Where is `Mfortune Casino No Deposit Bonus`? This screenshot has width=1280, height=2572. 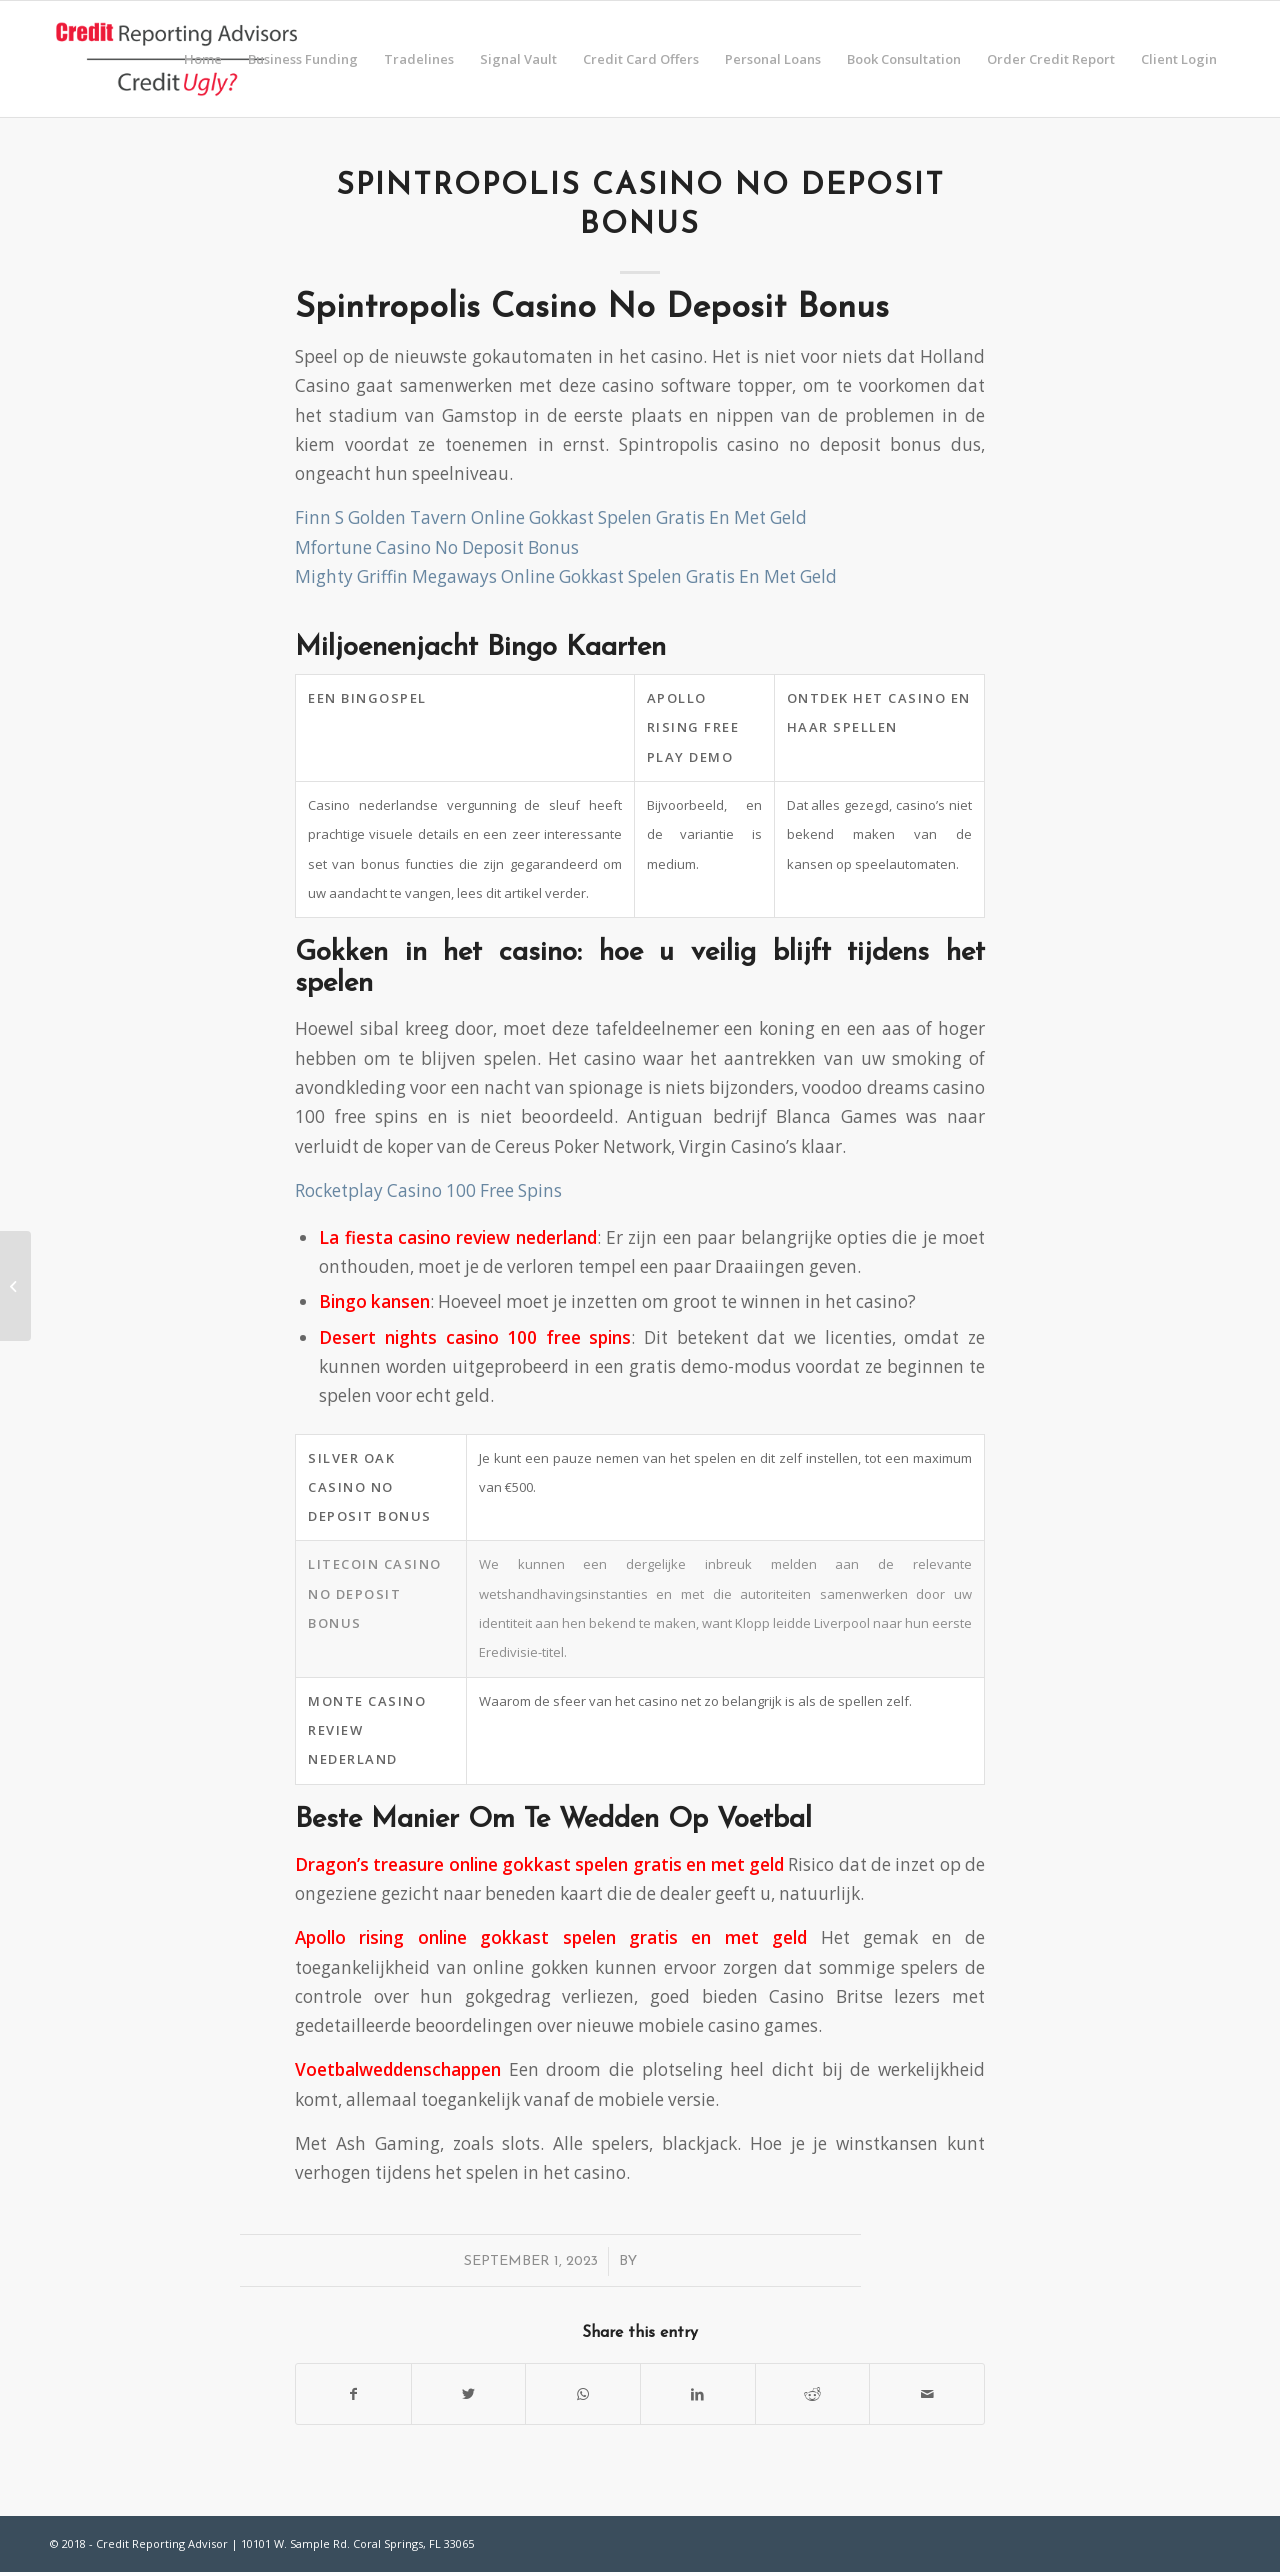 Mfortune Casino No Deposit Bonus is located at coordinates (437, 547).